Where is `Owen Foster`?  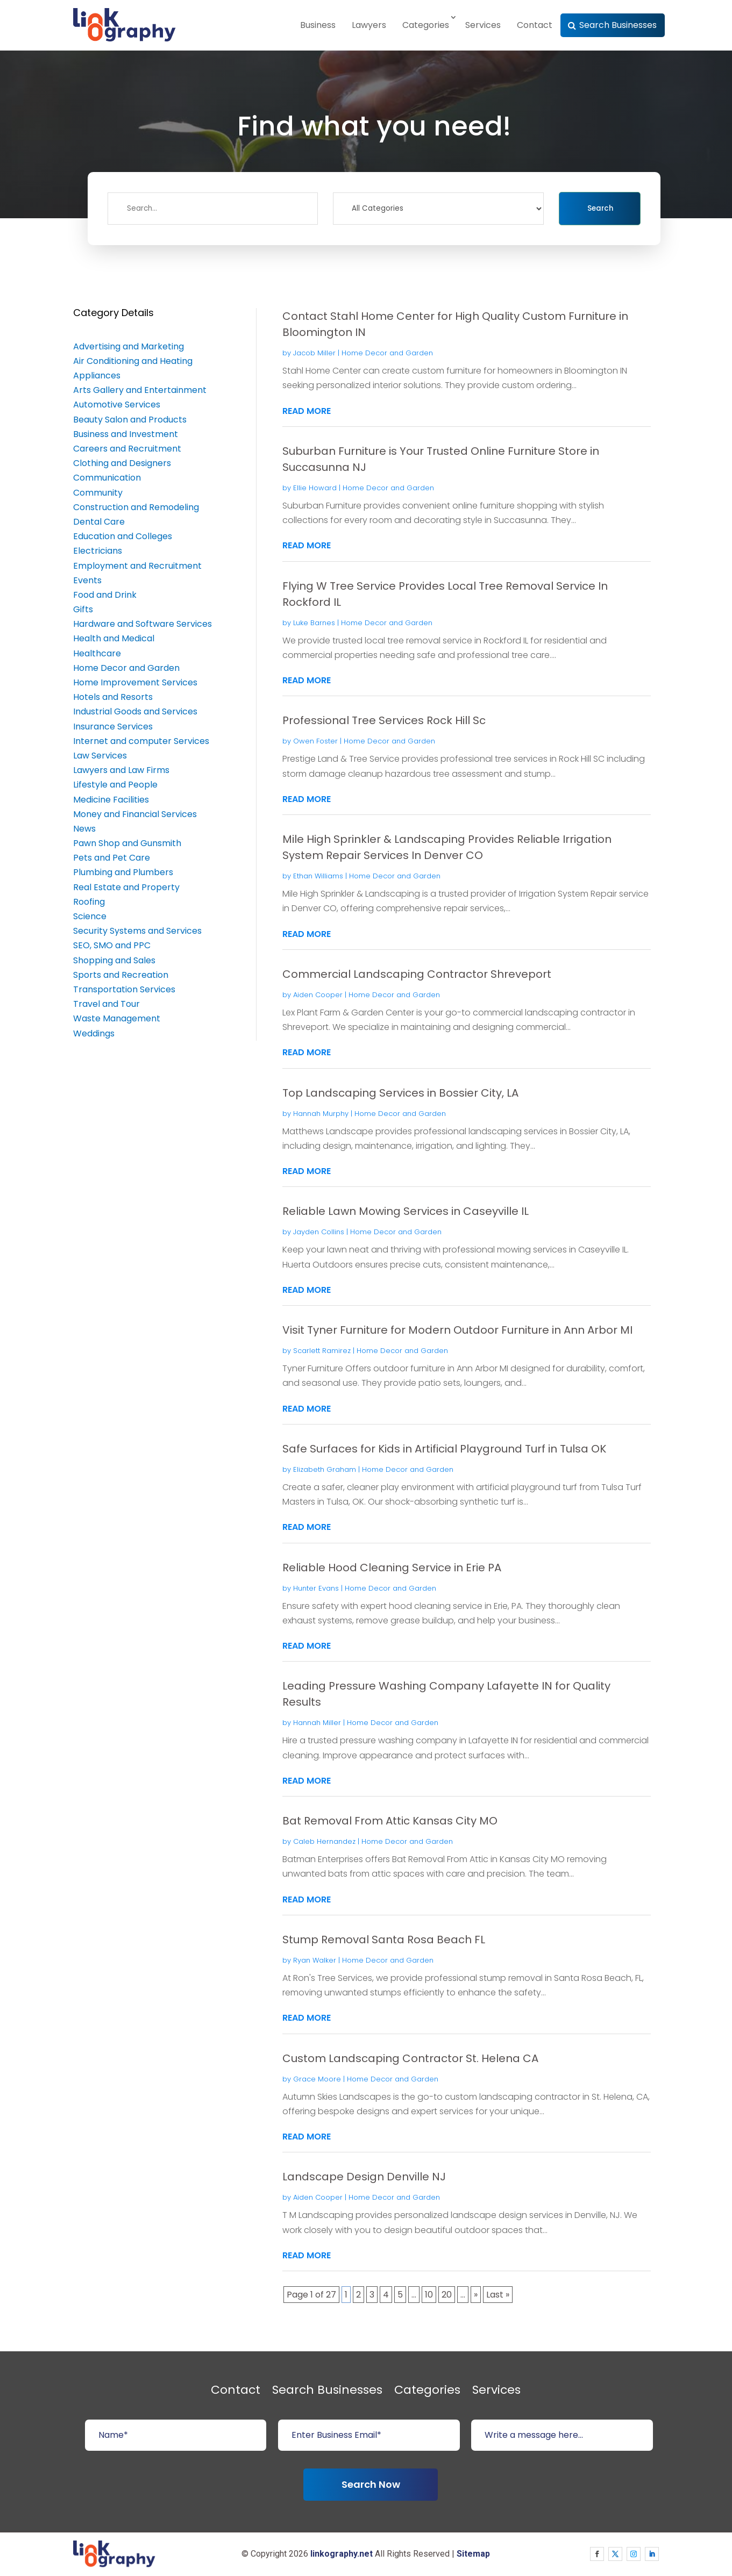 Owen Foster is located at coordinates (315, 741).